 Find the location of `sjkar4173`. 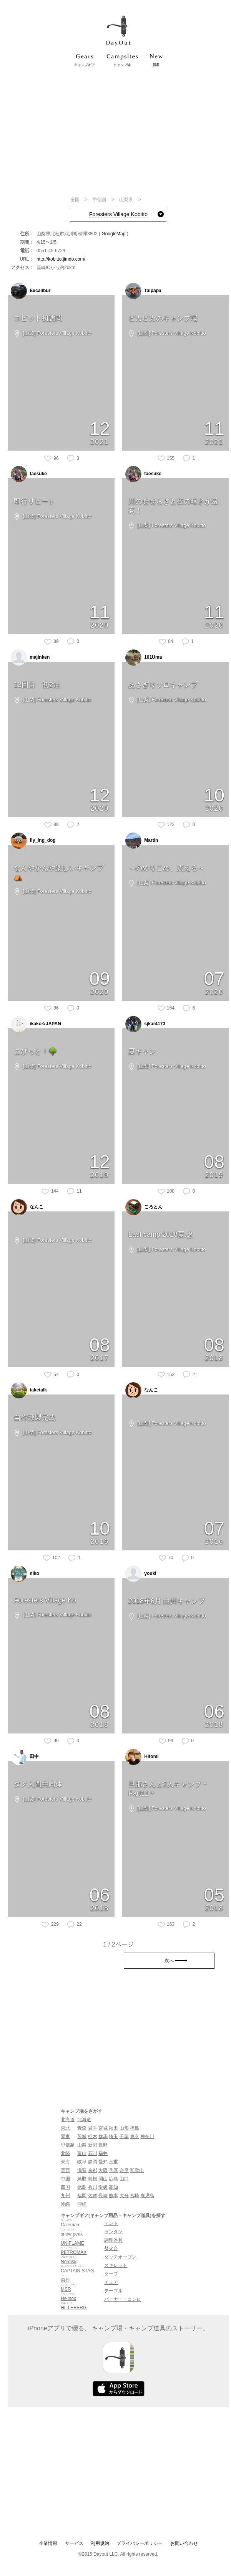

sjkar4173 is located at coordinates (145, 1024).